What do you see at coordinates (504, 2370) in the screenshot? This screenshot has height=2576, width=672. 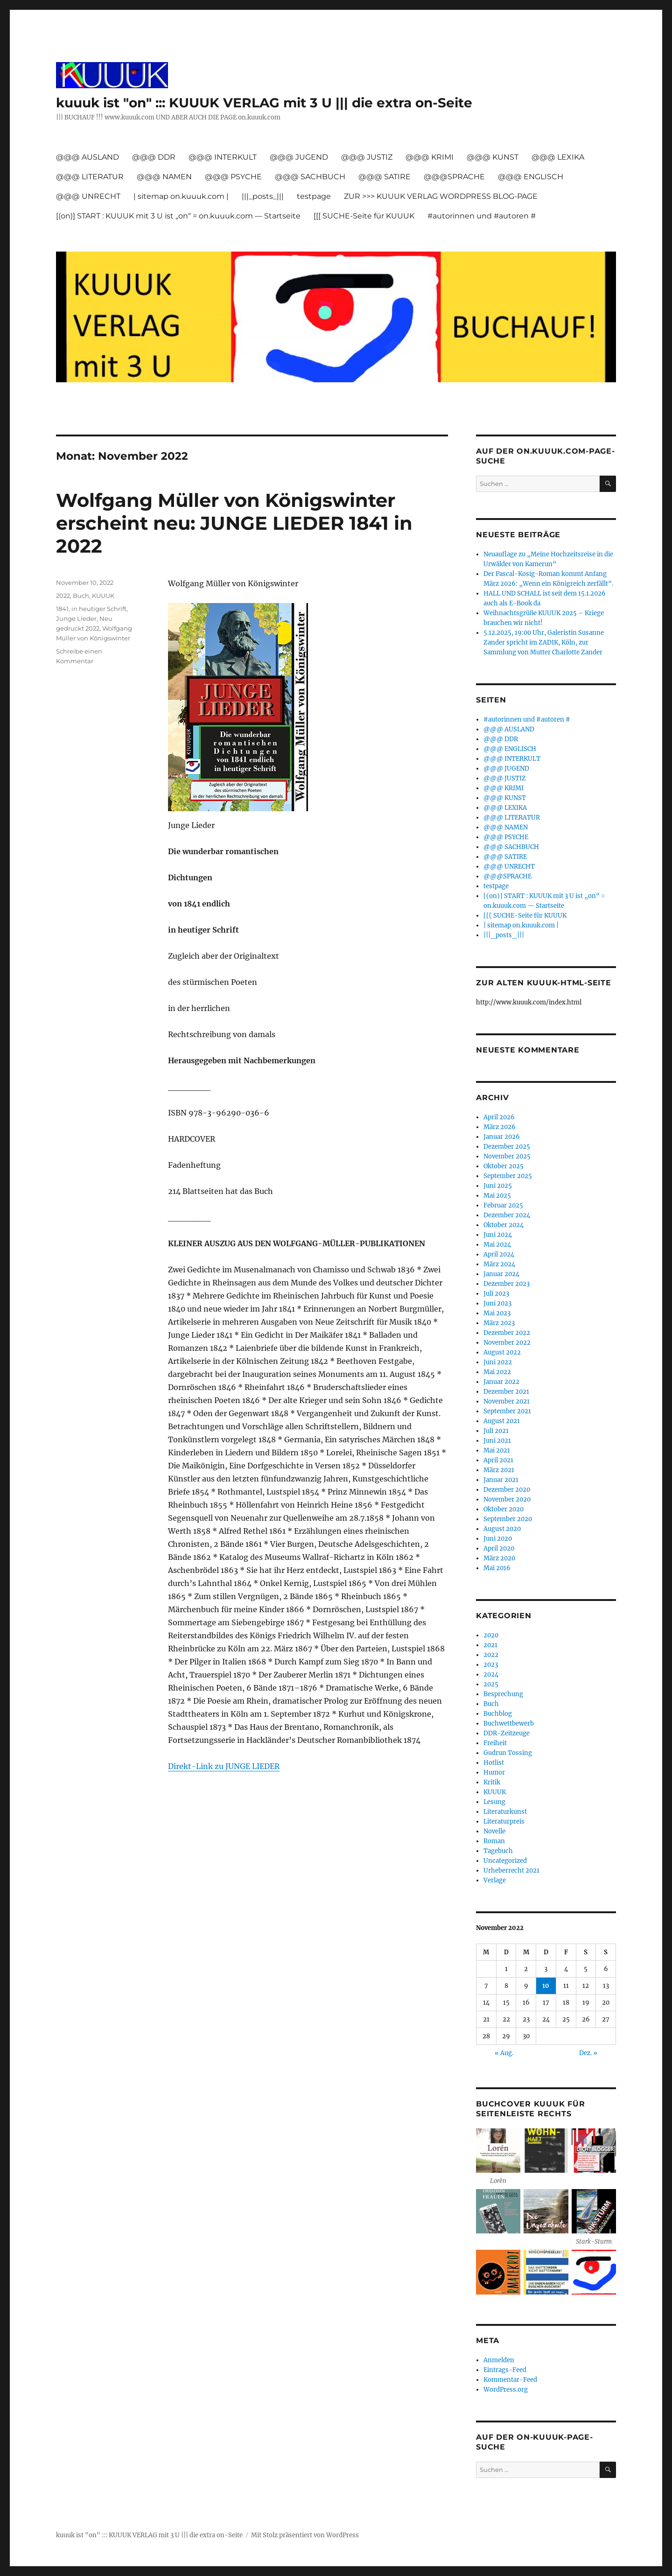 I see `Eintrags-Feed` at bounding box center [504, 2370].